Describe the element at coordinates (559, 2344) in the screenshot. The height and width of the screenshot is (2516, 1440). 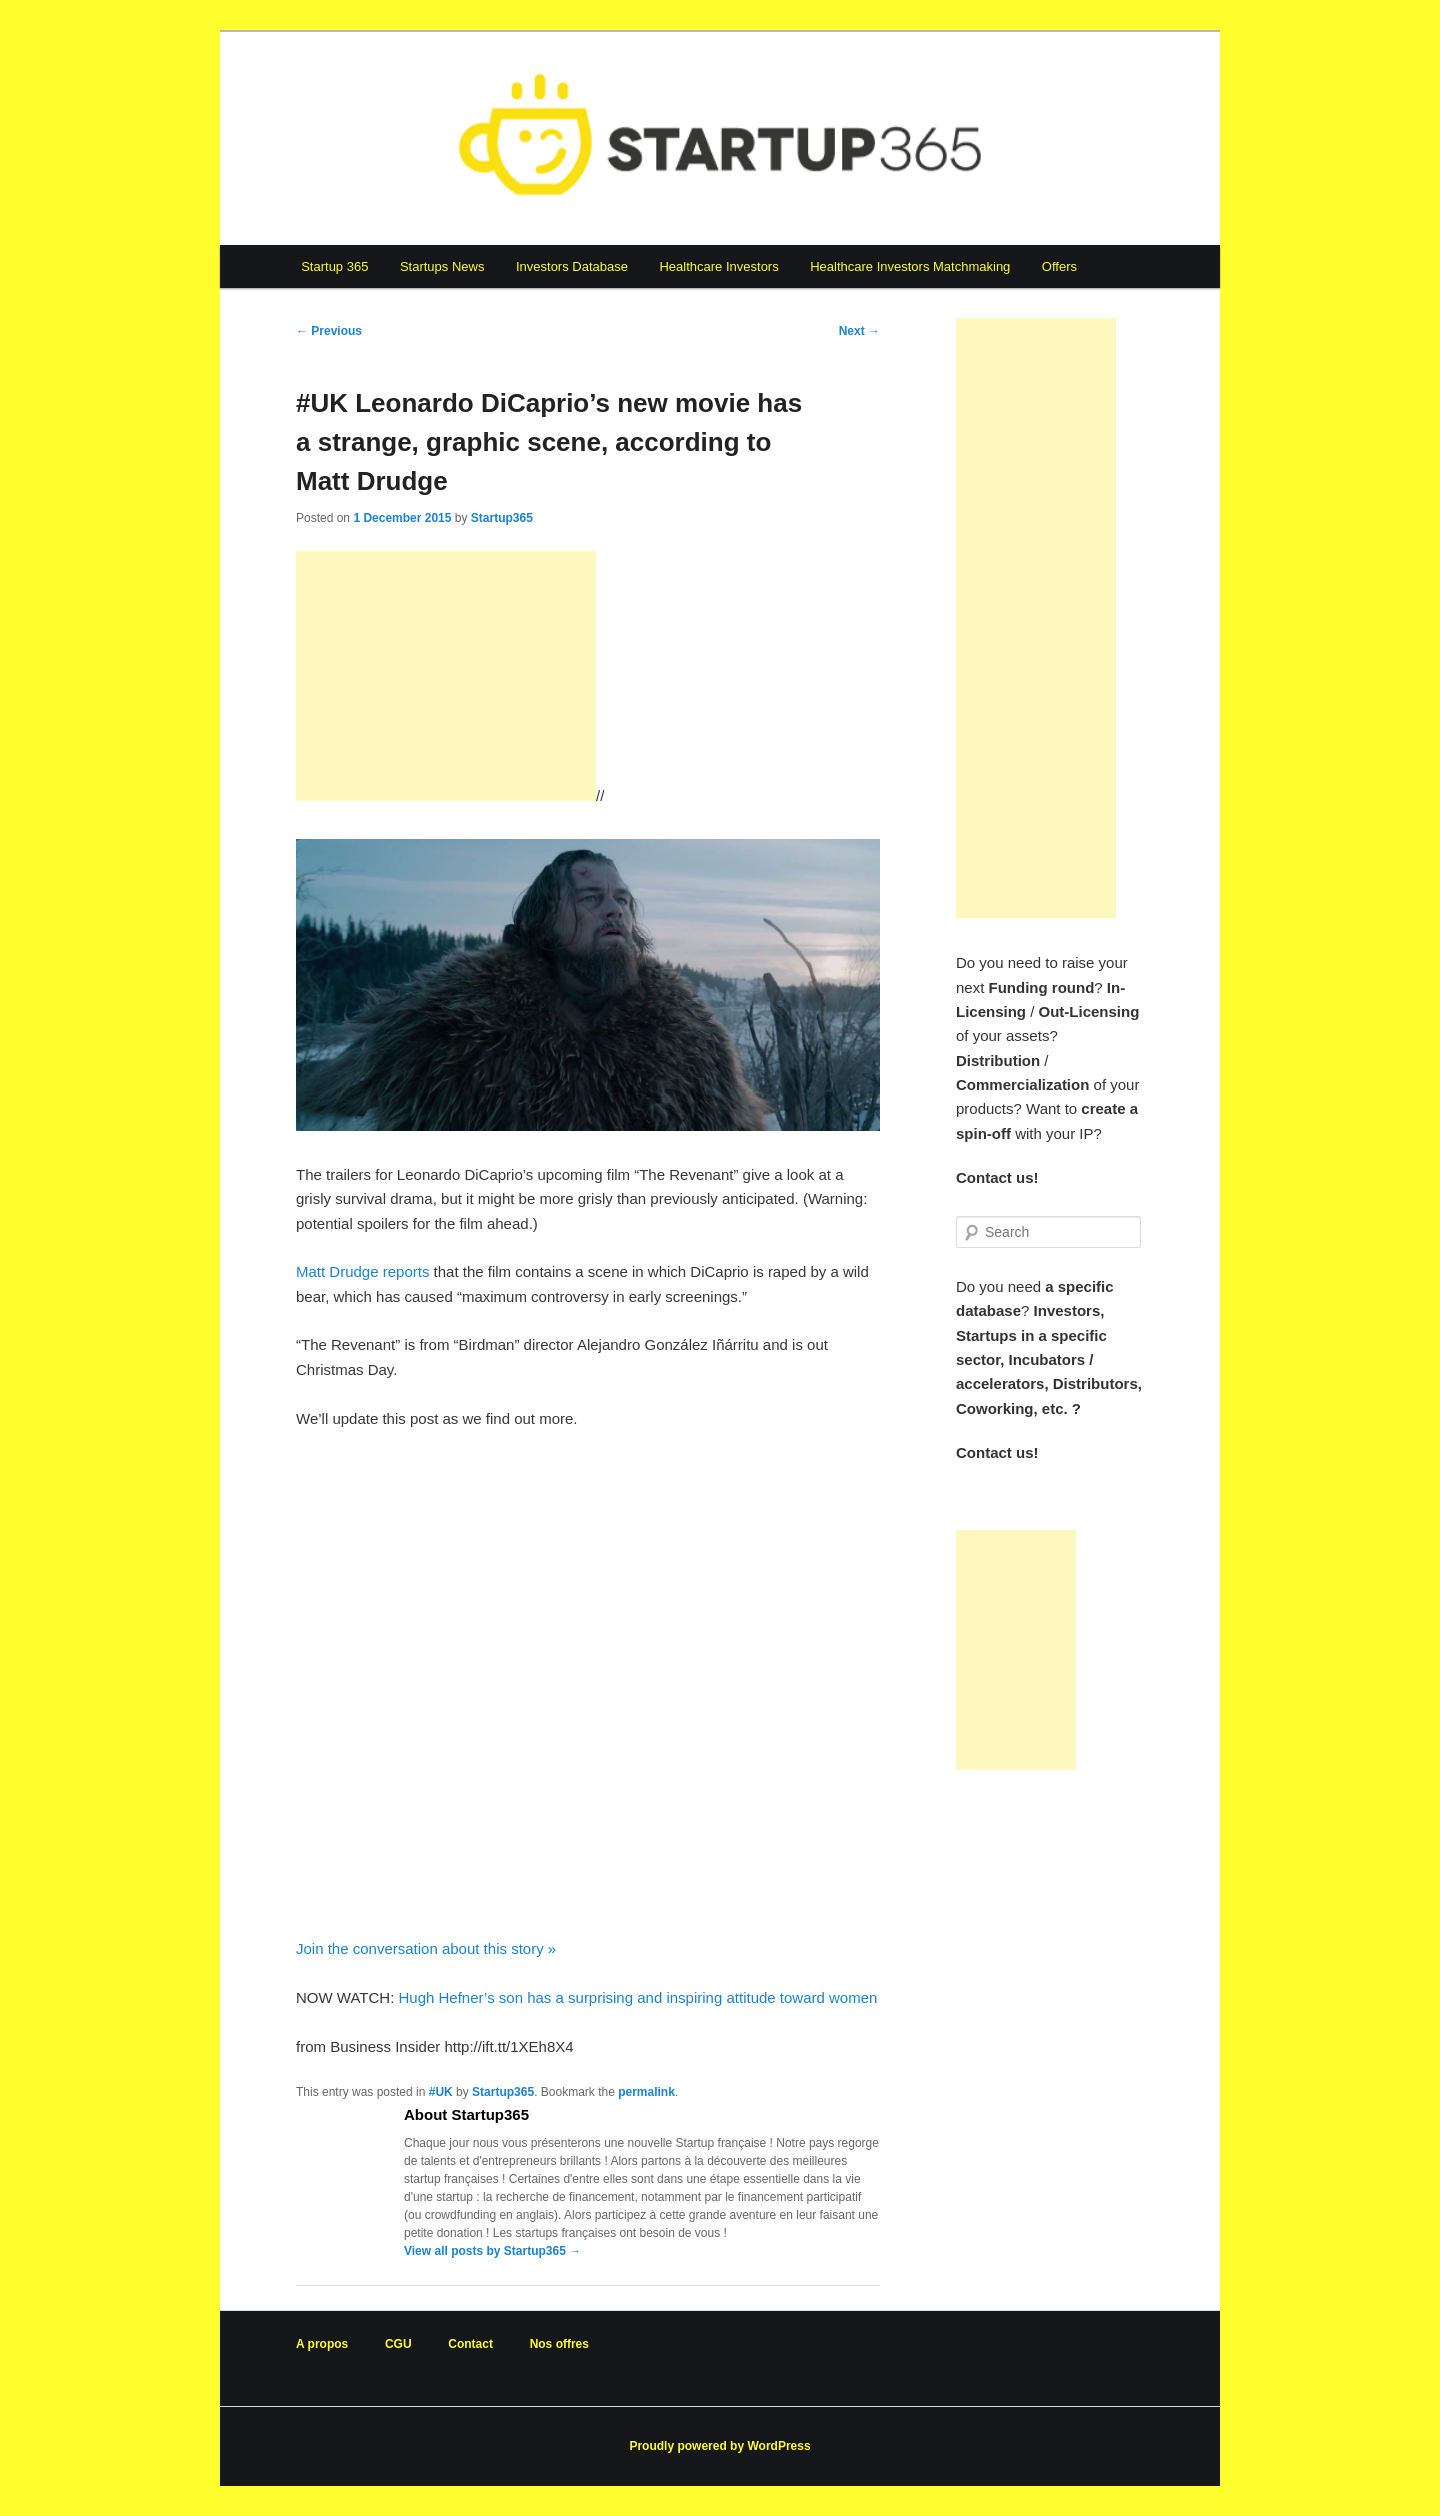
I see `Nos offres` at that location.